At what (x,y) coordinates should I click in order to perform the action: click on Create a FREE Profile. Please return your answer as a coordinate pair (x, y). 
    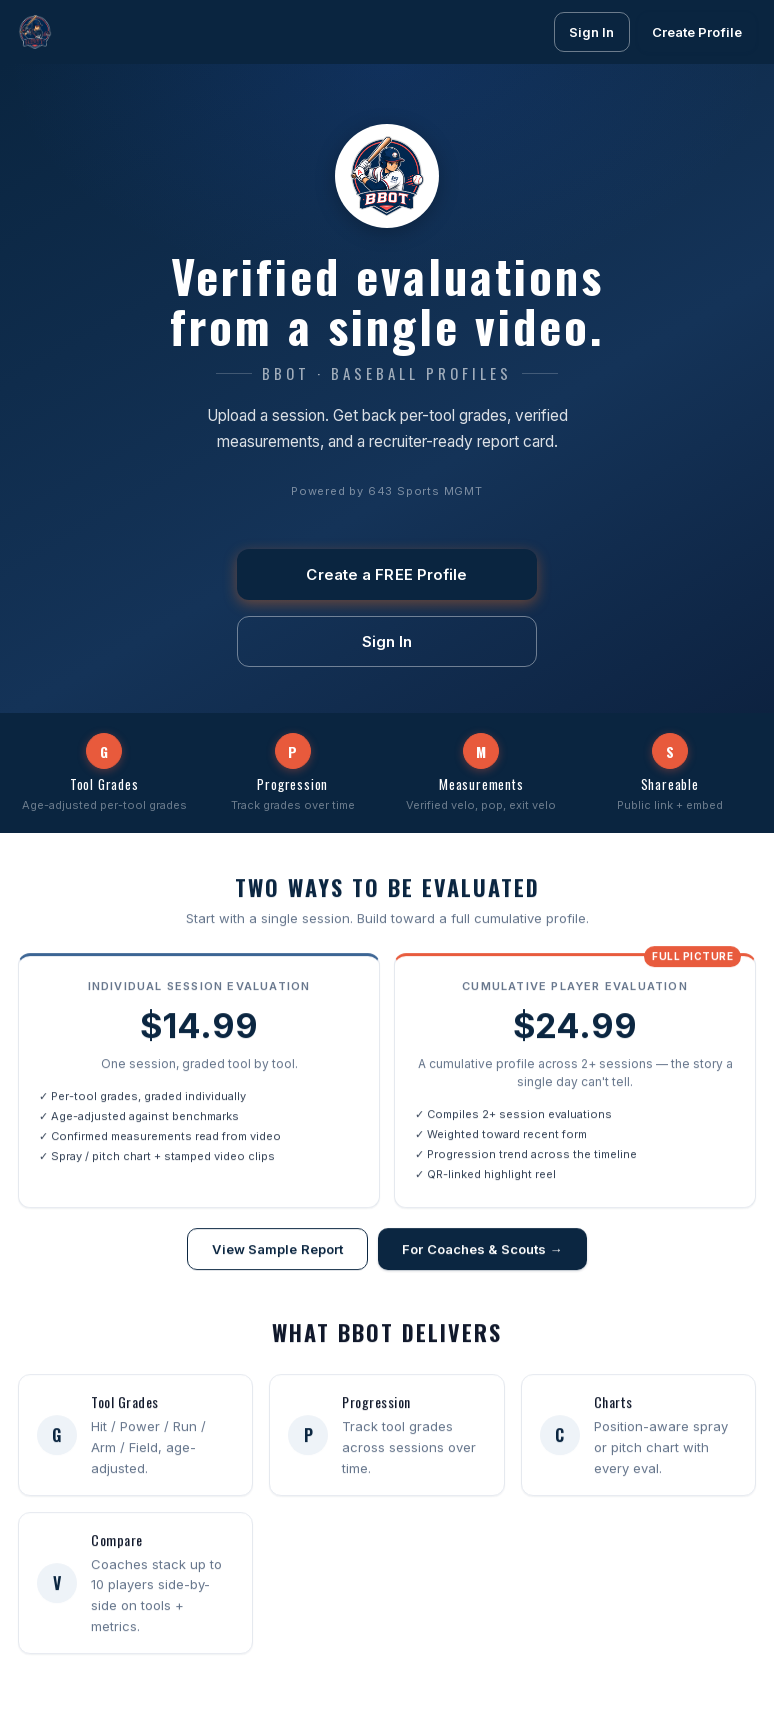
    Looking at the image, I should click on (386, 574).